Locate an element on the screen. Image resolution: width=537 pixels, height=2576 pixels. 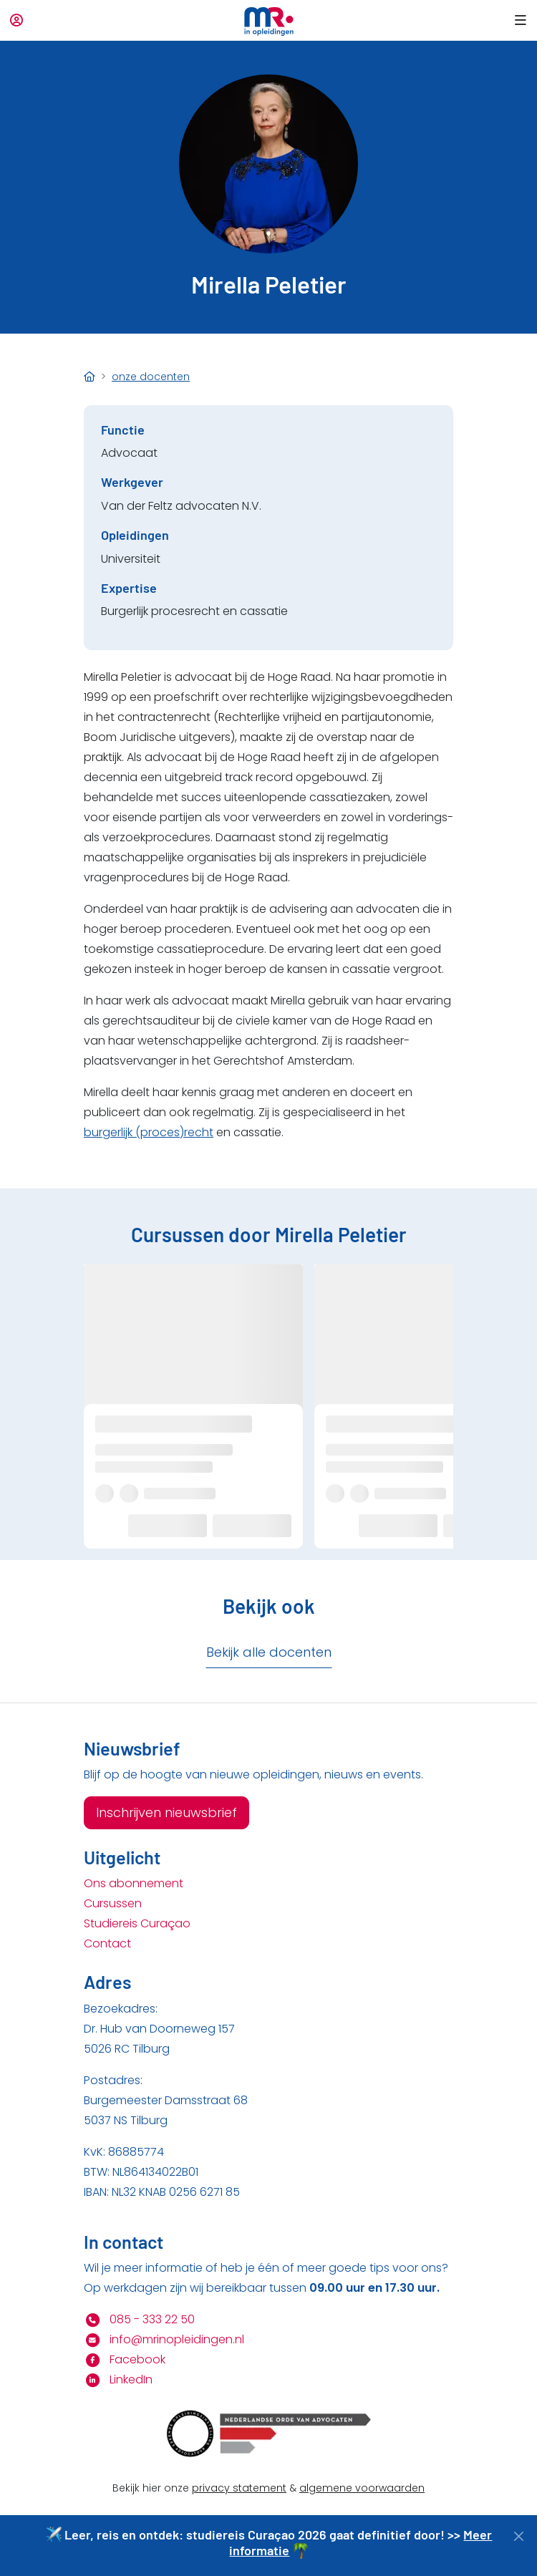
info@mrinopleidingen.nl is located at coordinates (164, 2339).